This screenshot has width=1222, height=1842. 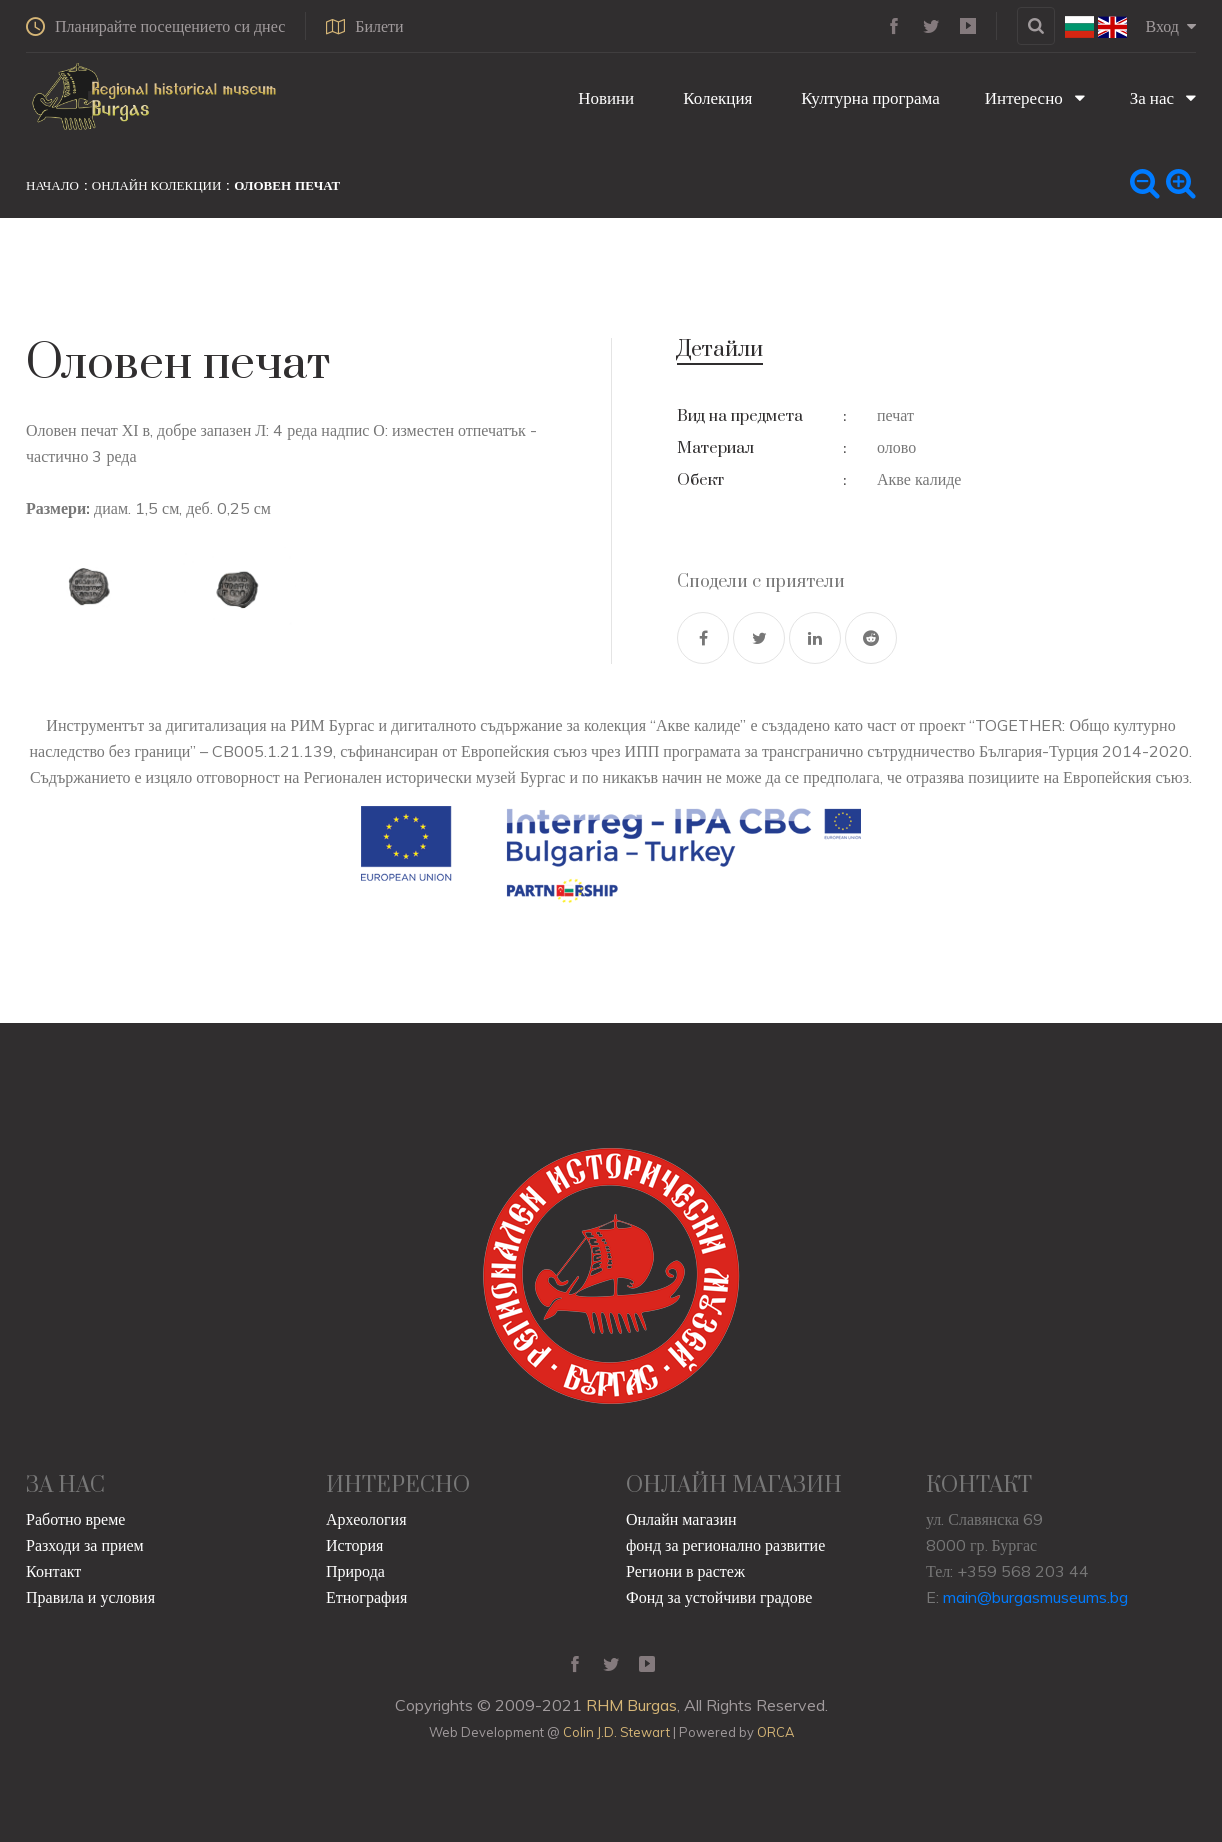 What do you see at coordinates (719, 1597) in the screenshot?
I see `Фонд за устойчиви градове` at bounding box center [719, 1597].